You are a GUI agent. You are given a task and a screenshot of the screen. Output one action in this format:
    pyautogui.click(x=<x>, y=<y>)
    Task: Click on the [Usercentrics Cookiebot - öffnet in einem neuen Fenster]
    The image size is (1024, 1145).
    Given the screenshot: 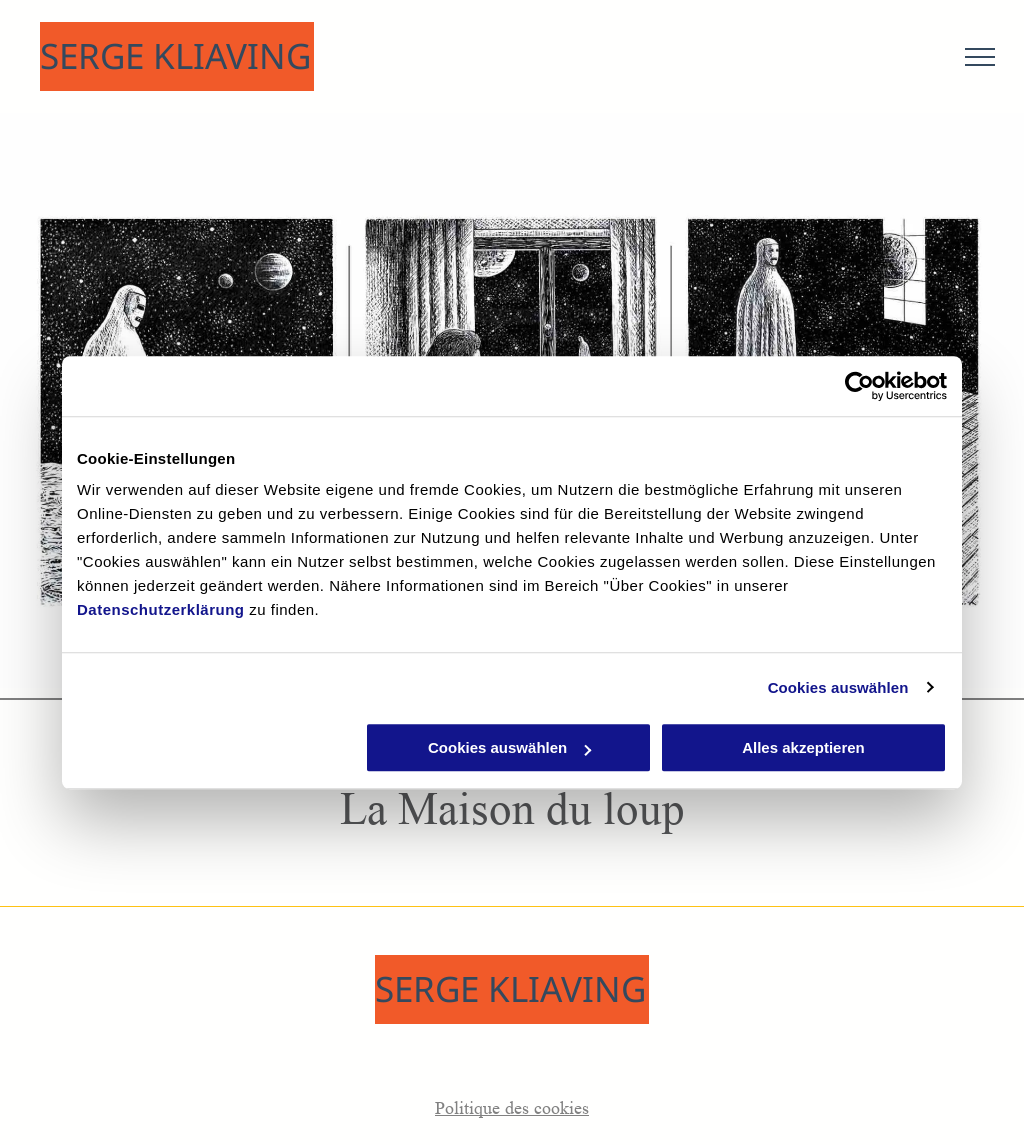 What is the action you would take?
    pyautogui.click(x=859, y=386)
    